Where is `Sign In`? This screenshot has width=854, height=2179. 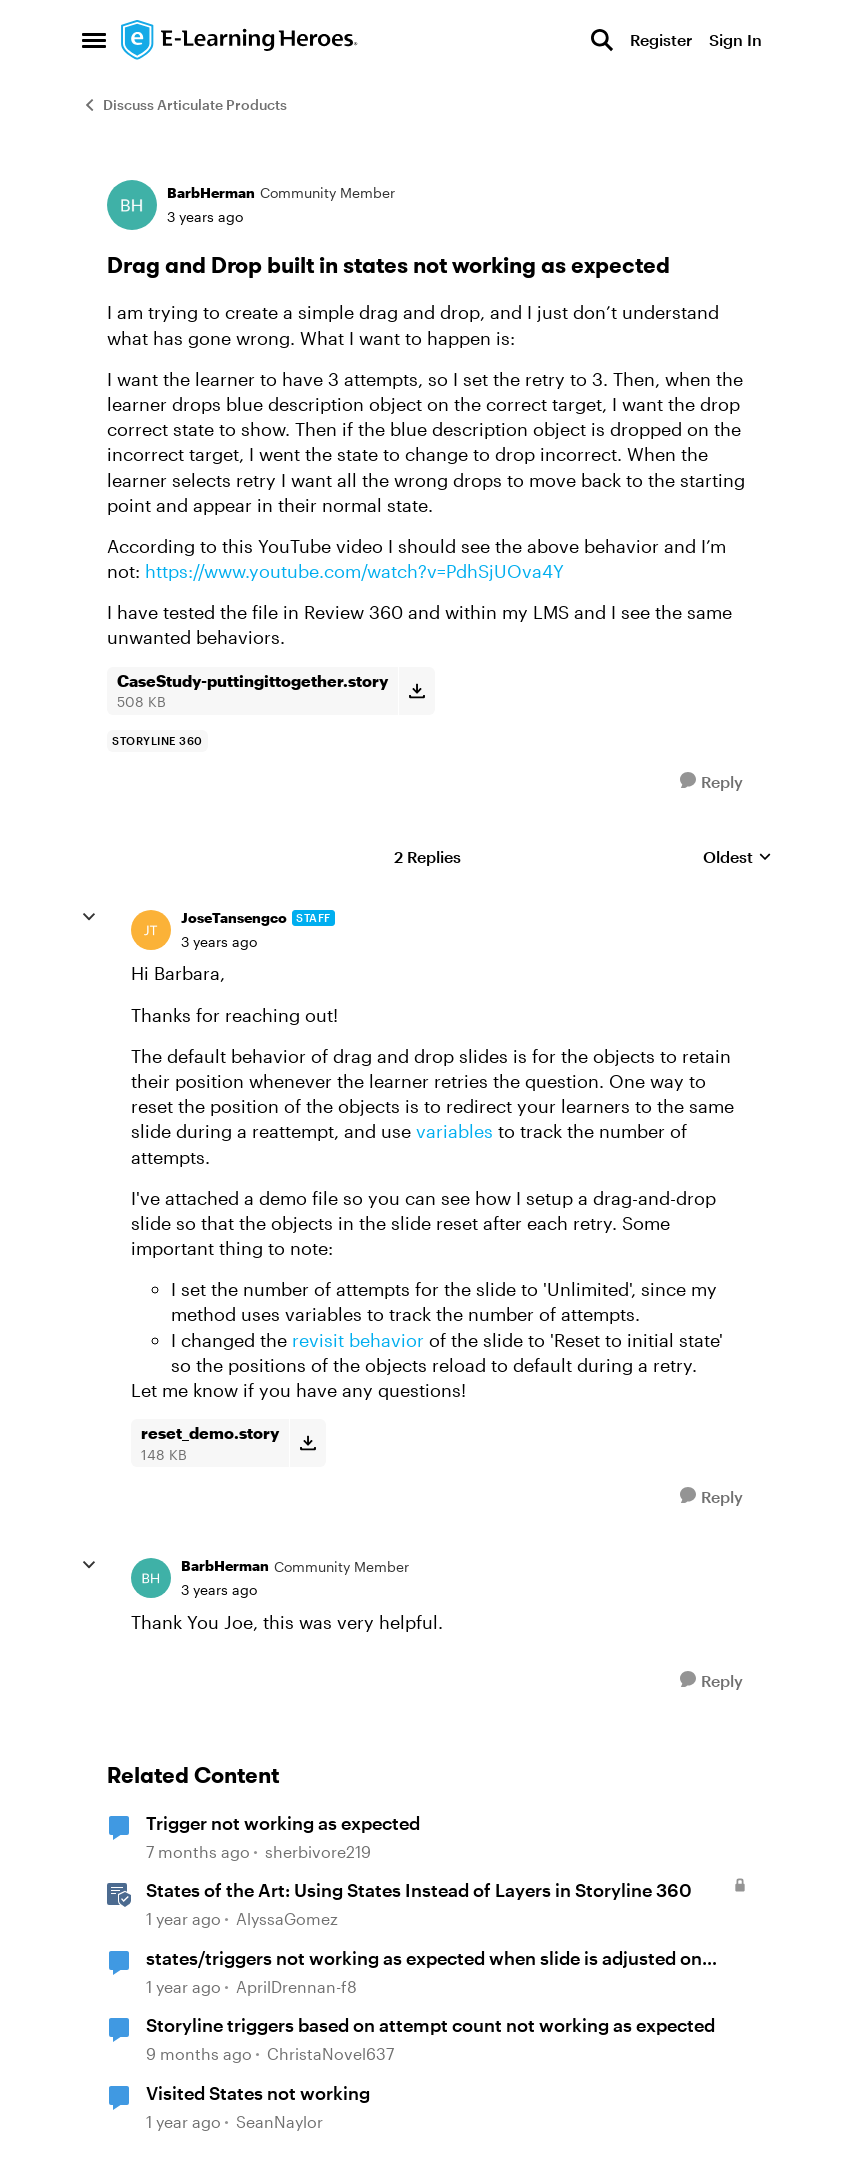
Sign In is located at coordinates (735, 39).